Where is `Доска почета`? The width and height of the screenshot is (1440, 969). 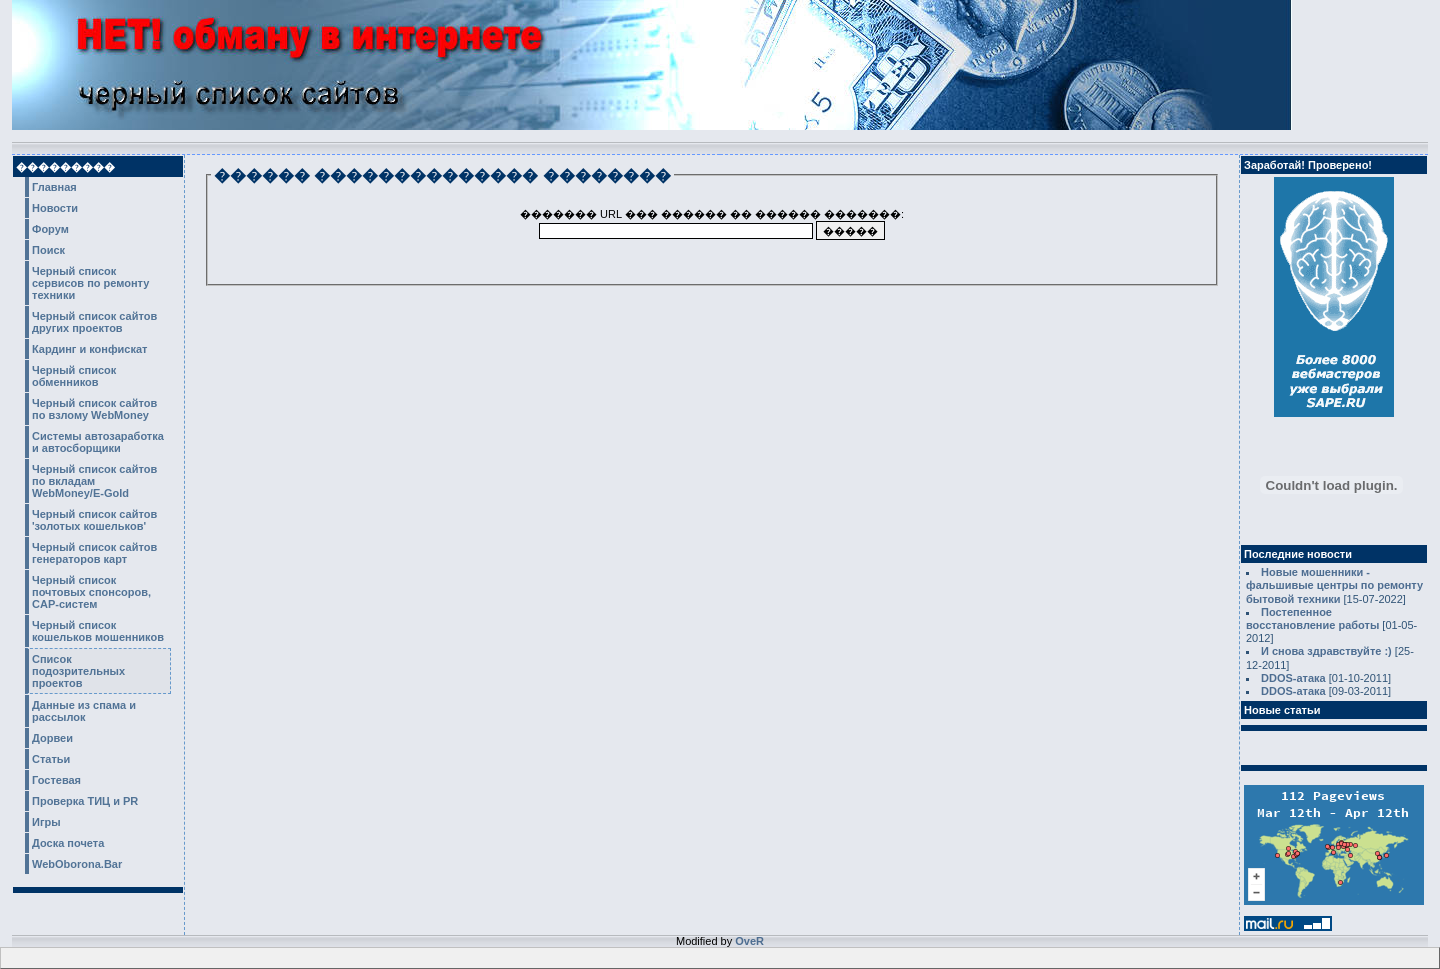 Доска почета is located at coordinates (68, 843).